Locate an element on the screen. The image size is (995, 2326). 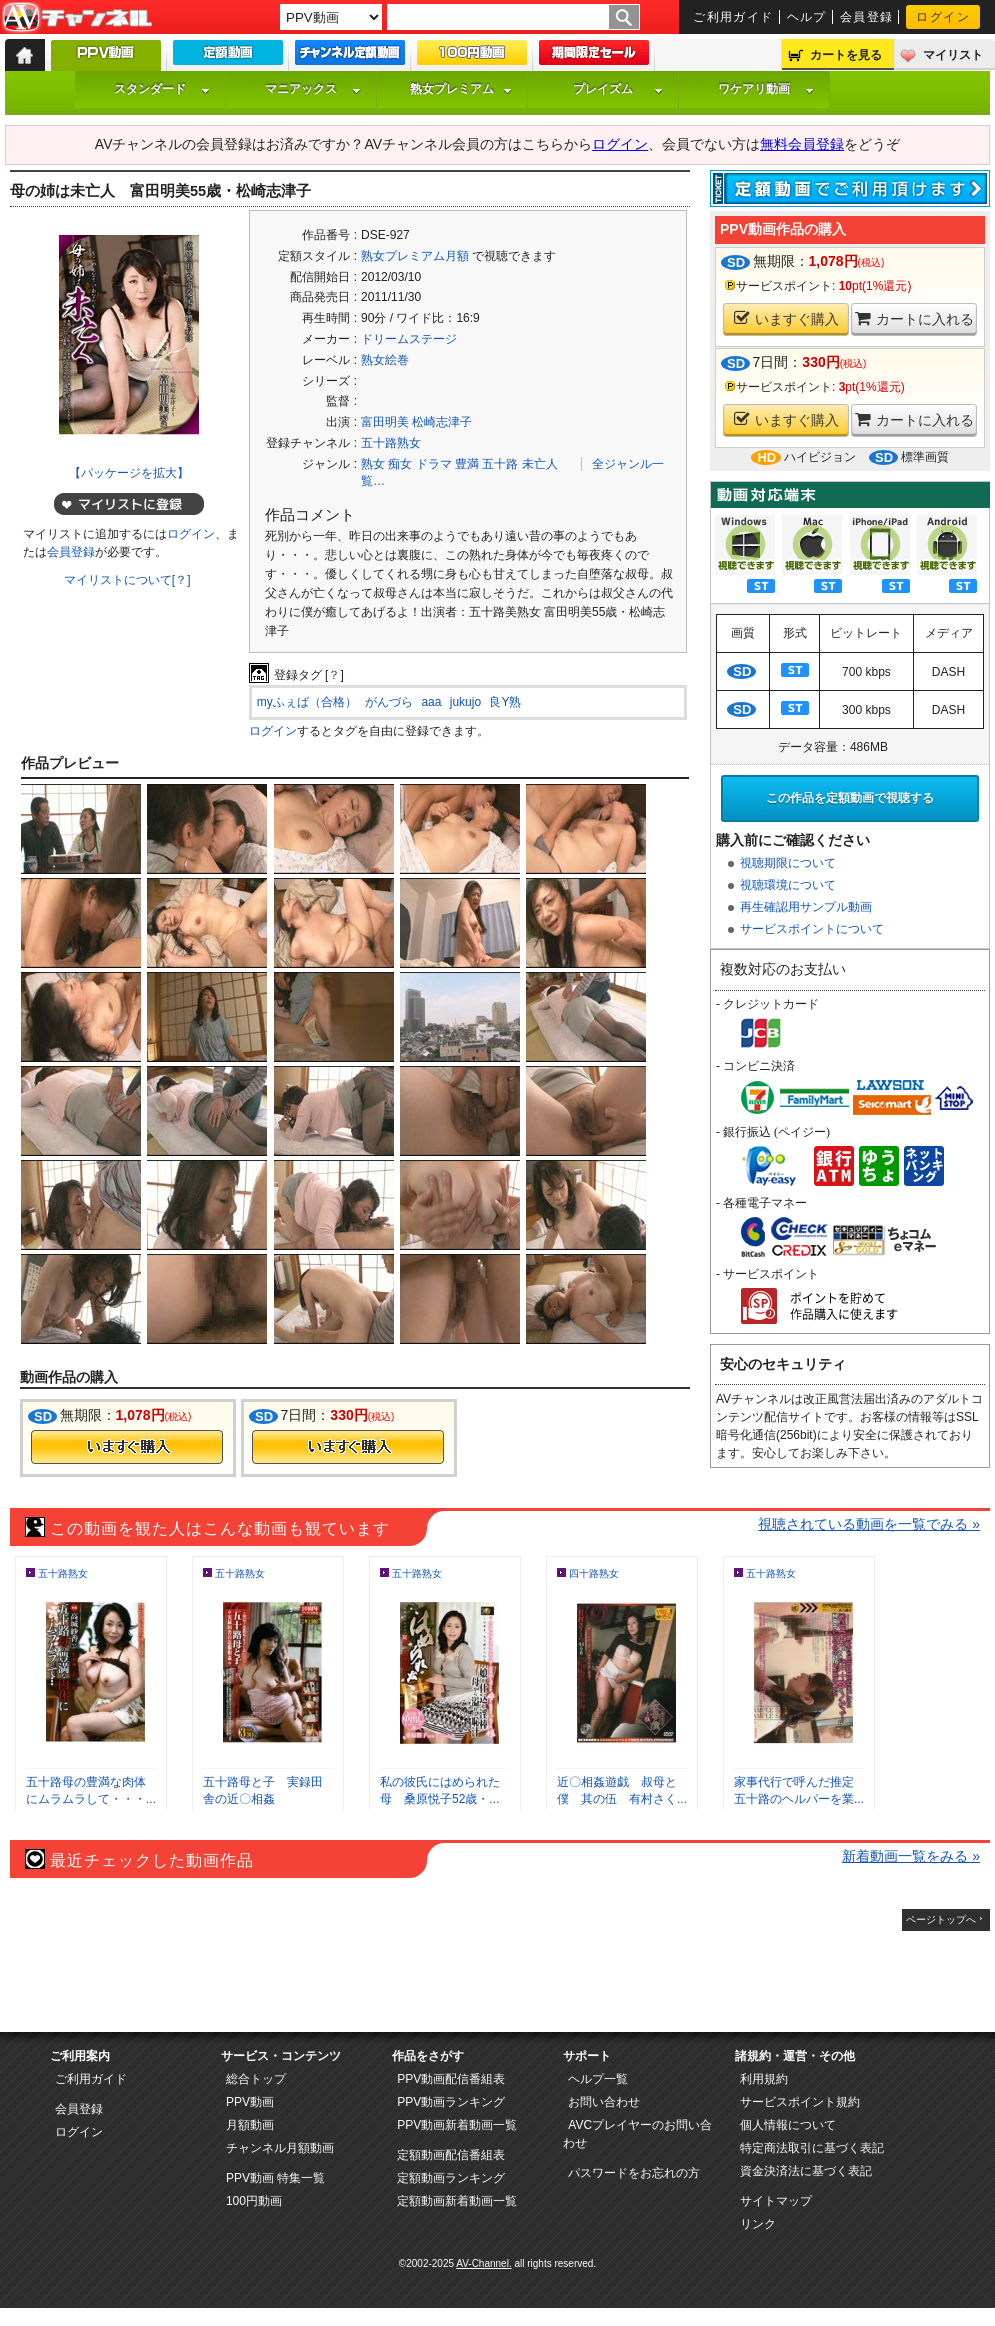
熟女プレミアム is located at coordinates (461, 89).